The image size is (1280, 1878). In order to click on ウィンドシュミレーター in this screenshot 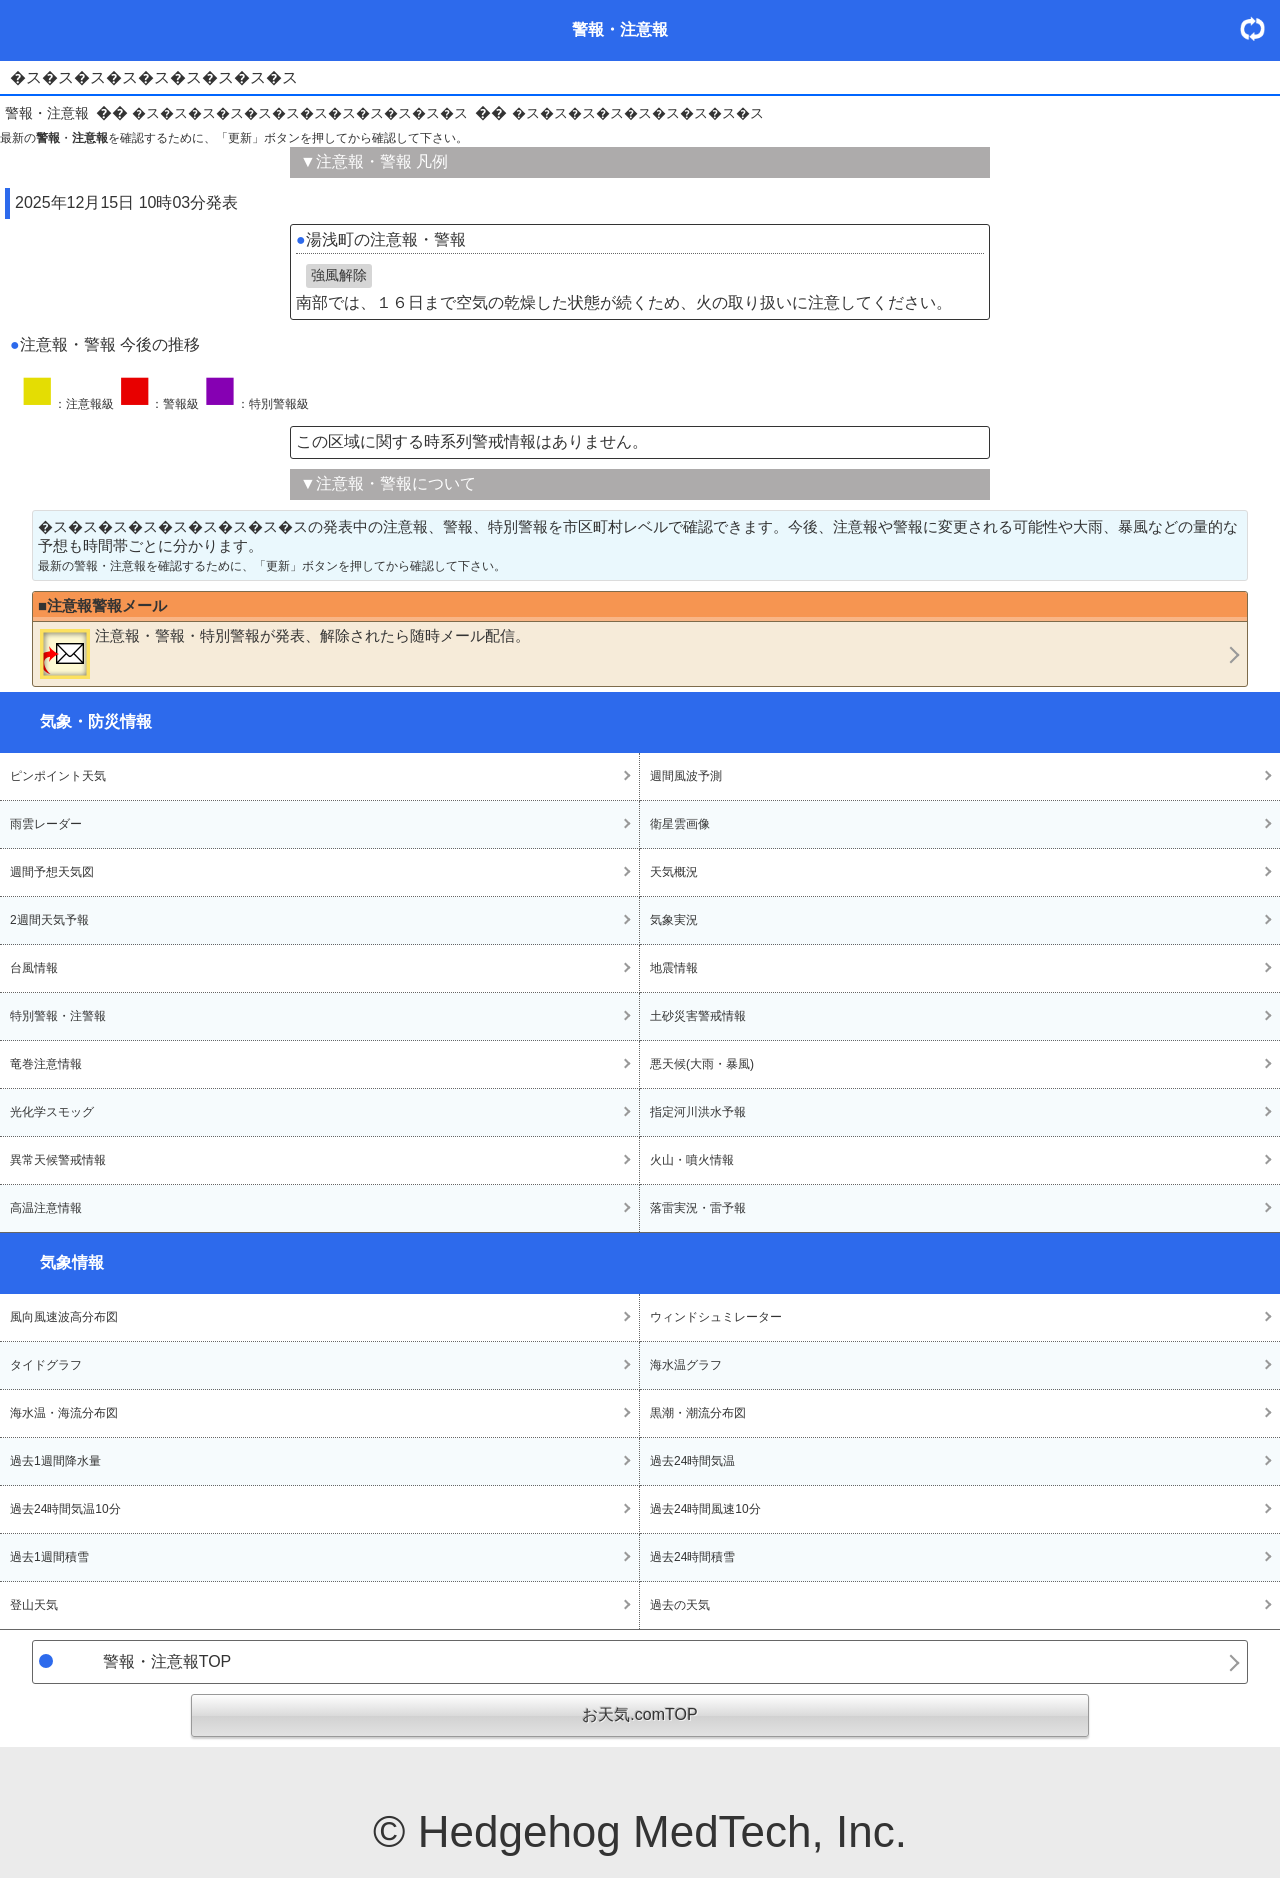, I will do `click(716, 1317)`.